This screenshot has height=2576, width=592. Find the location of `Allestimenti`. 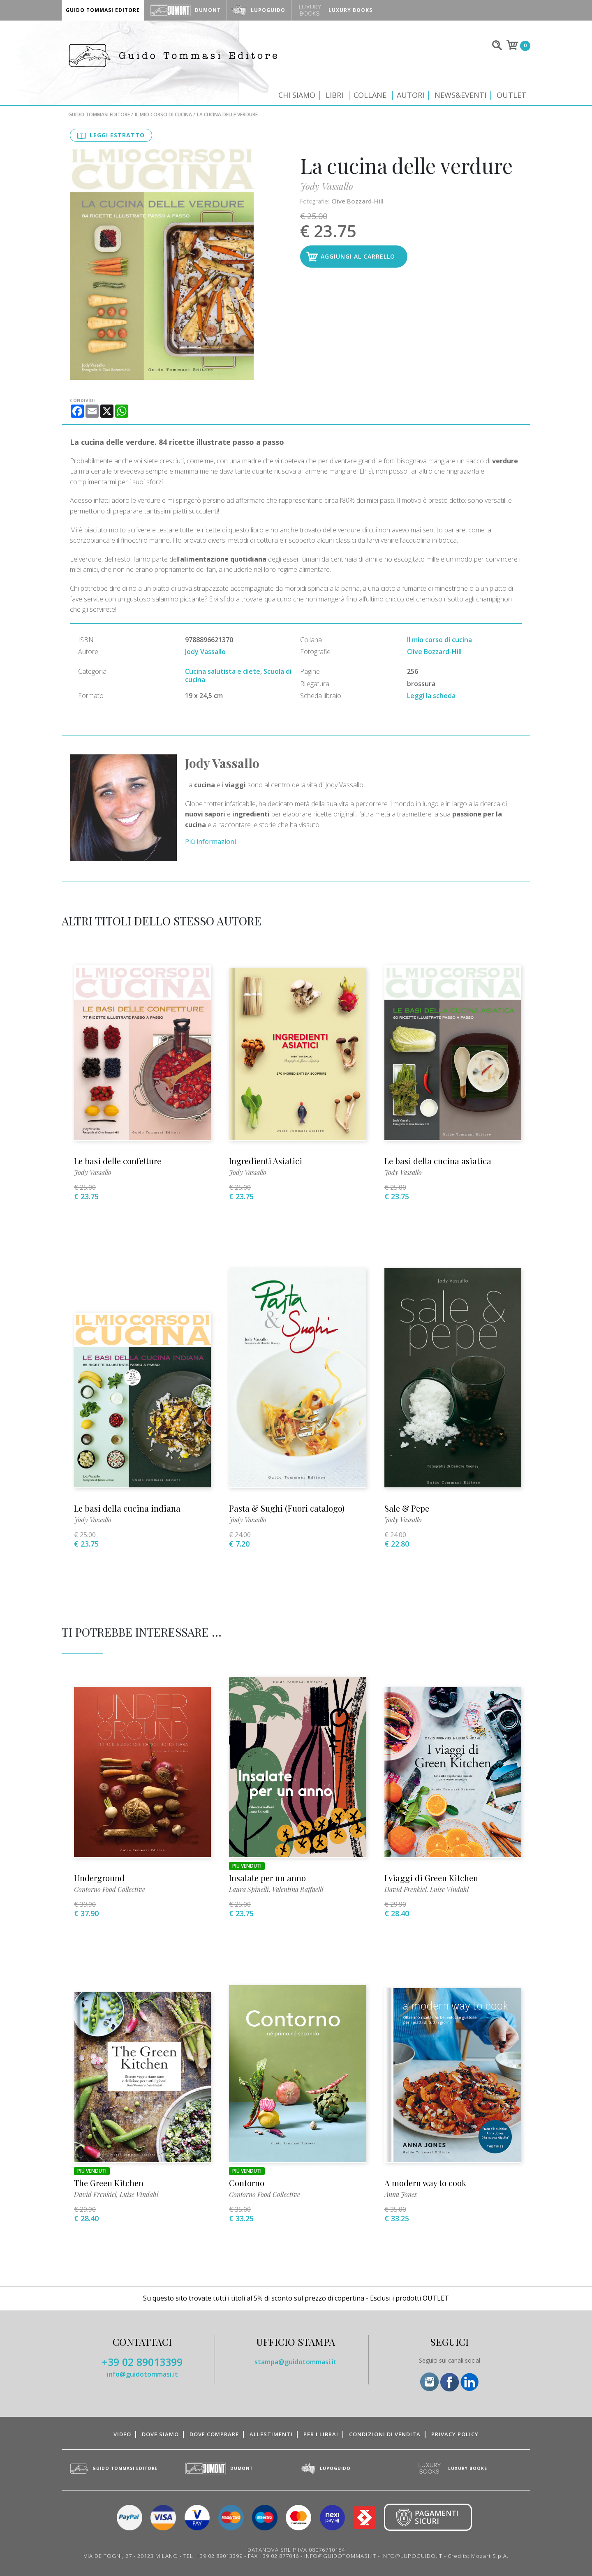

Allestimenti is located at coordinates (271, 2434).